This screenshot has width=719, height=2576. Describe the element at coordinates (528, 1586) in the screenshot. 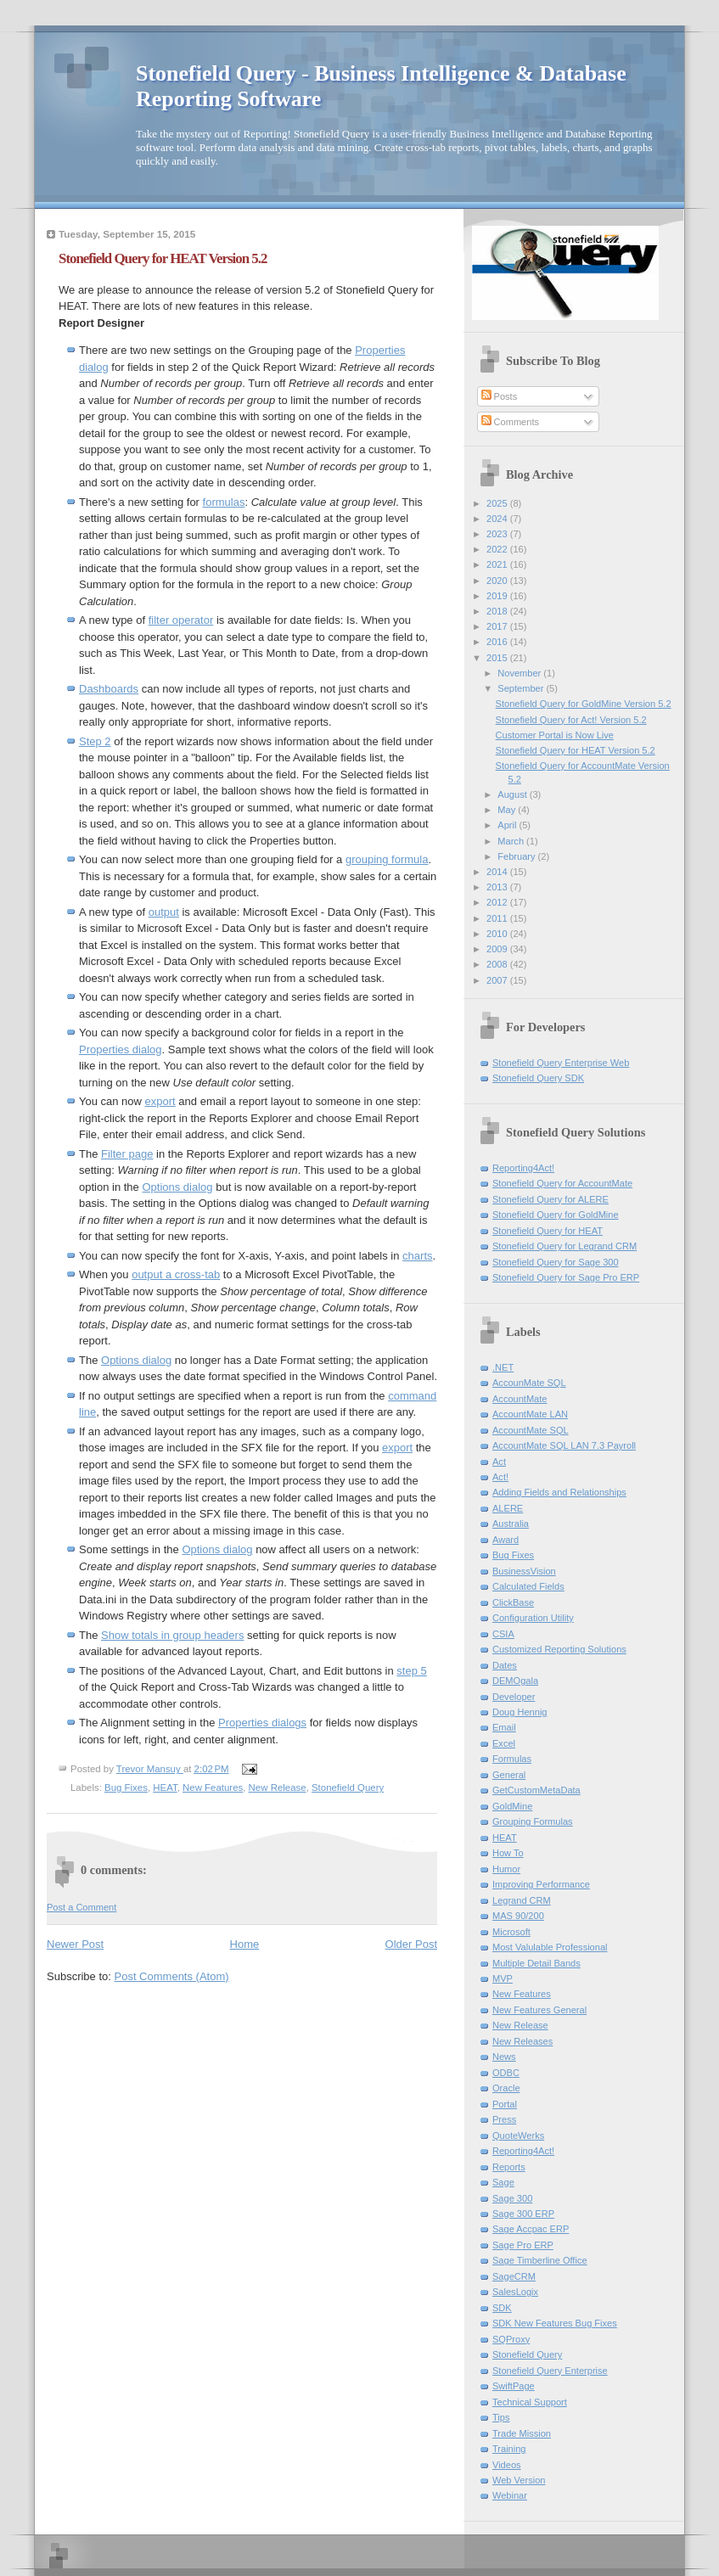

I see `Calculated Fields` at that location.